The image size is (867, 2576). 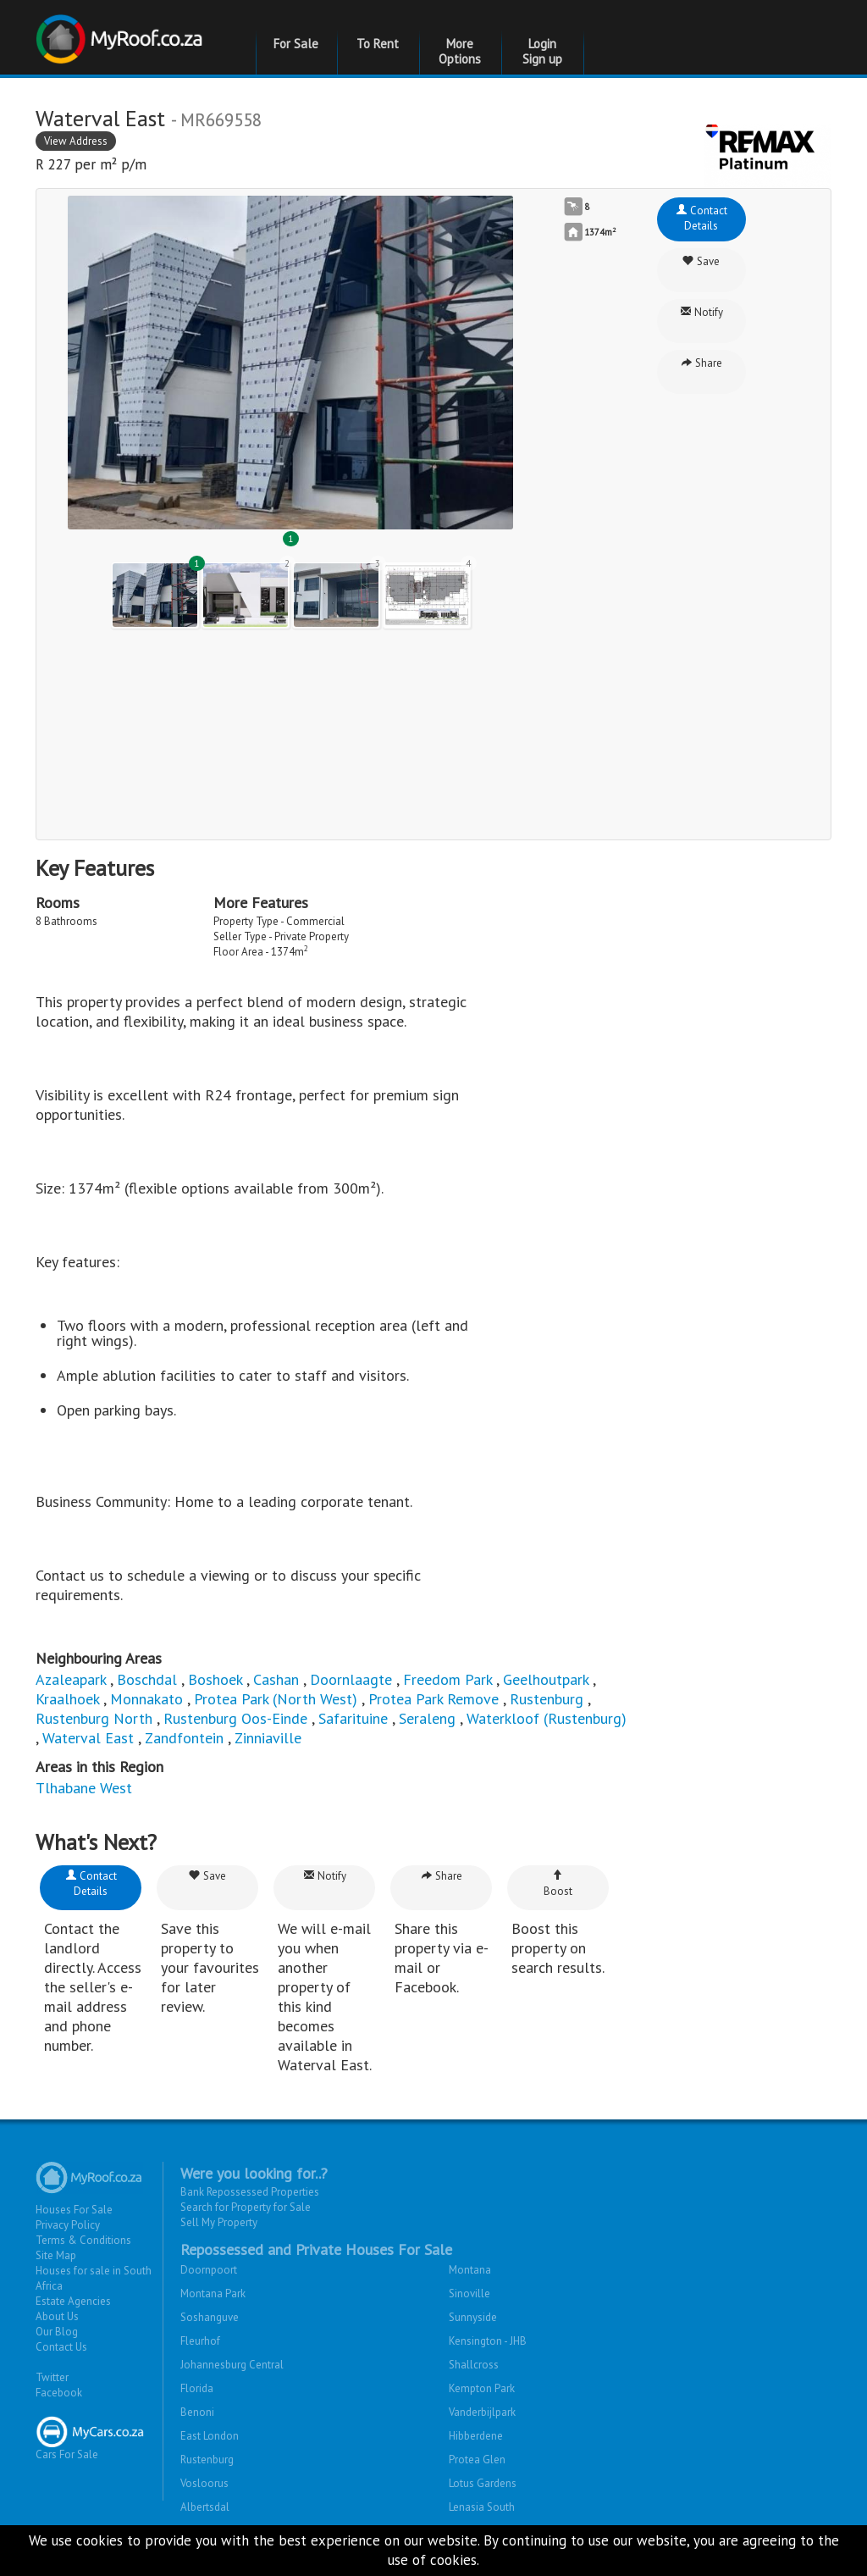 What do you see at coordinates (249, 2192) in the screenshot?
I see `Bank Repossessed Properties` at bounding box center [249, 2192].